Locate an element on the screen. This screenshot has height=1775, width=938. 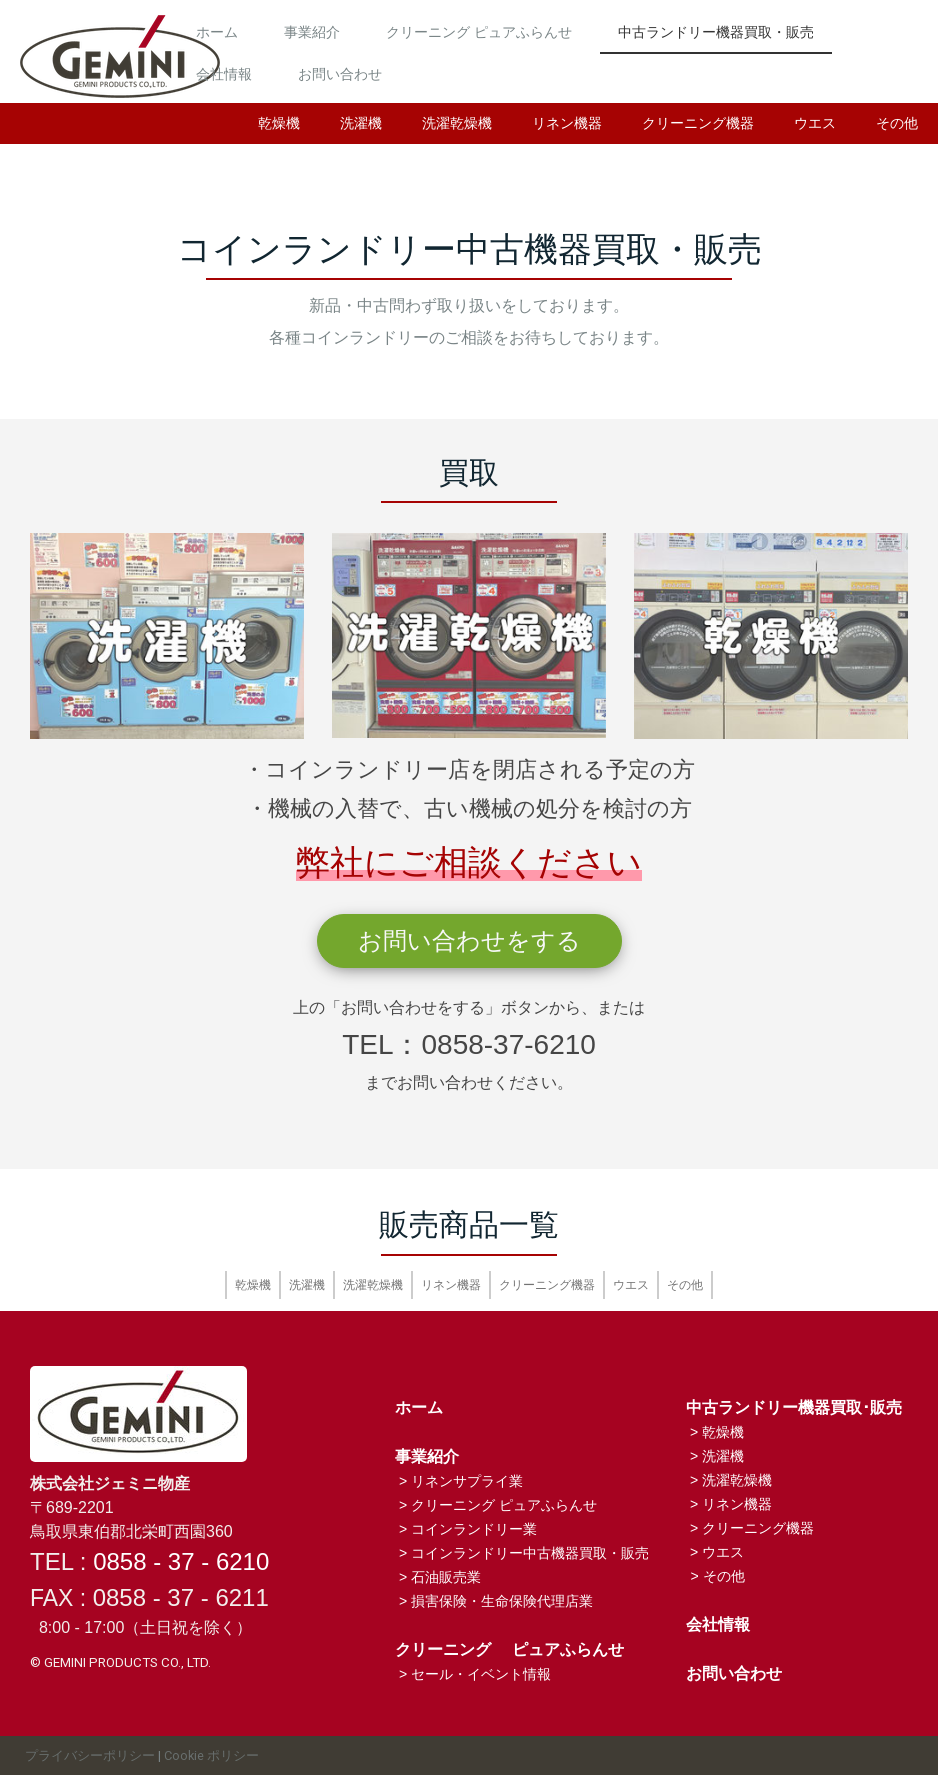
クリーニング機器 is located at coordinates (698, 123).